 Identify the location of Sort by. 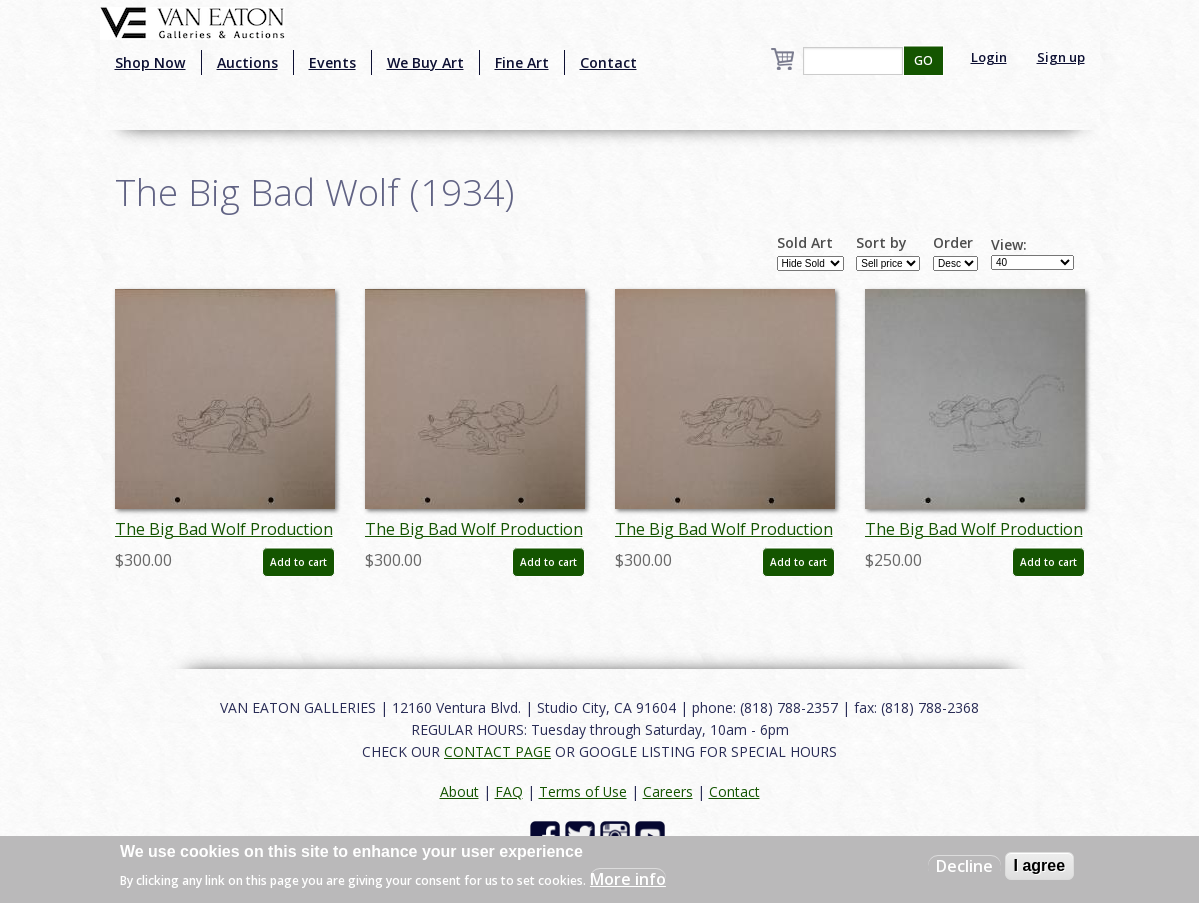
(881, 243).